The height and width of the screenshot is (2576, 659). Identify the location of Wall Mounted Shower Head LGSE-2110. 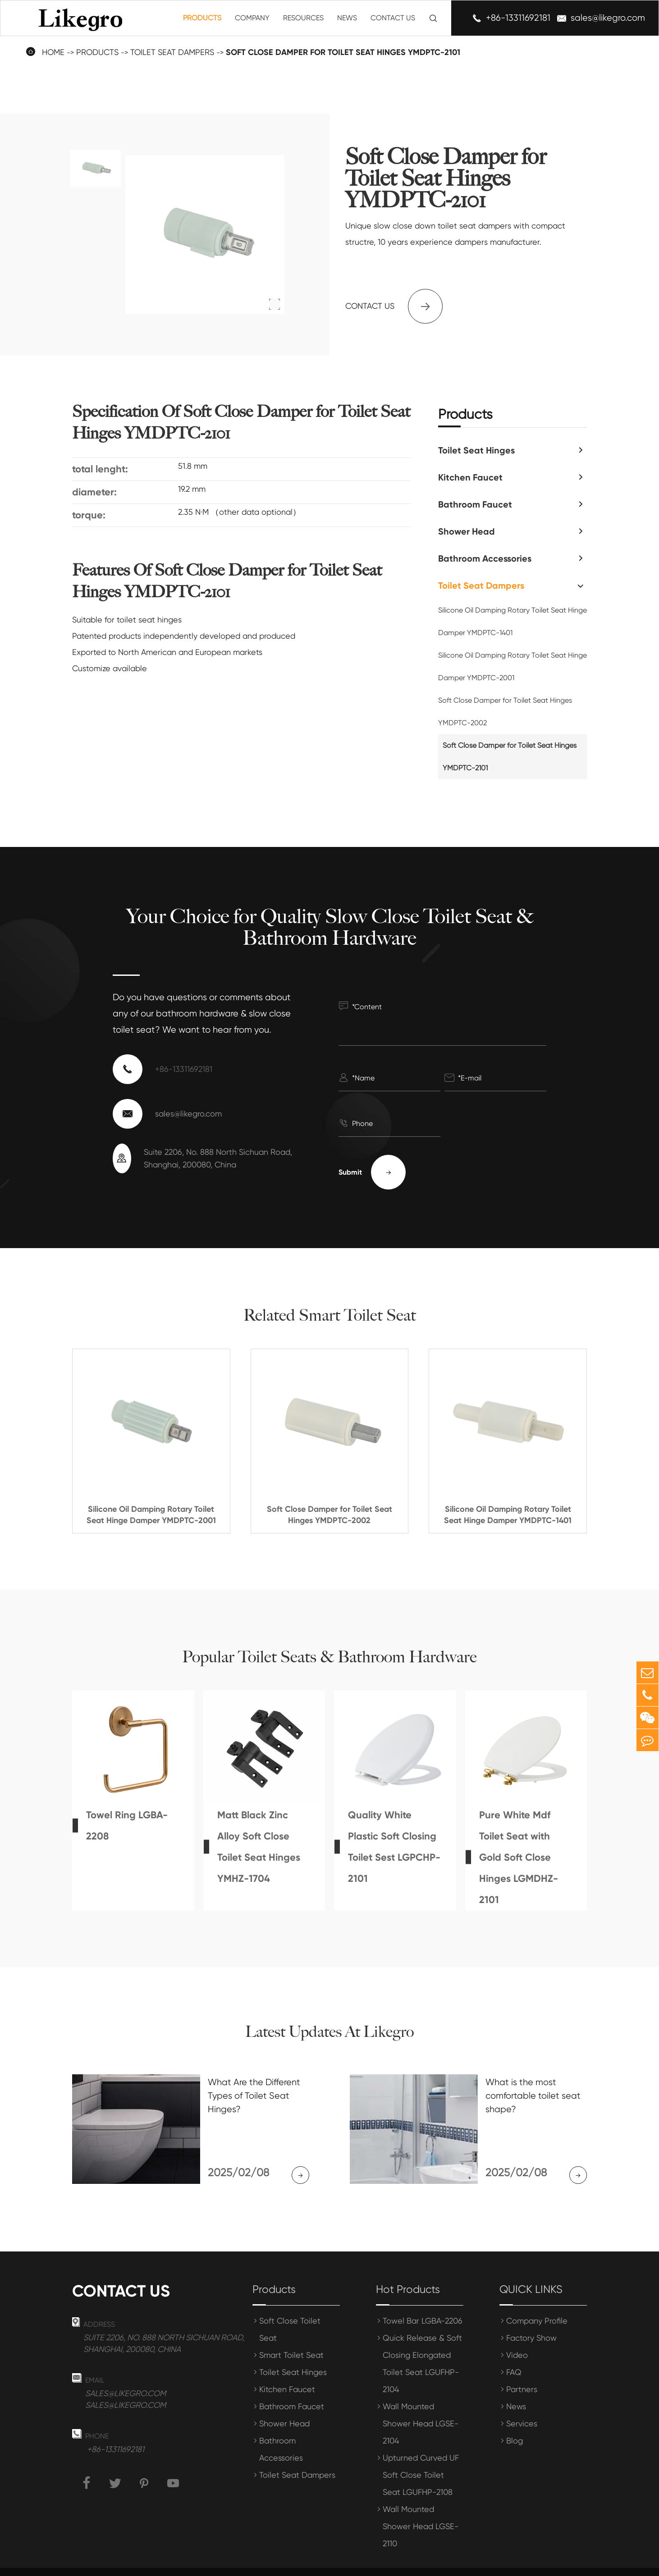
(420, 2509).